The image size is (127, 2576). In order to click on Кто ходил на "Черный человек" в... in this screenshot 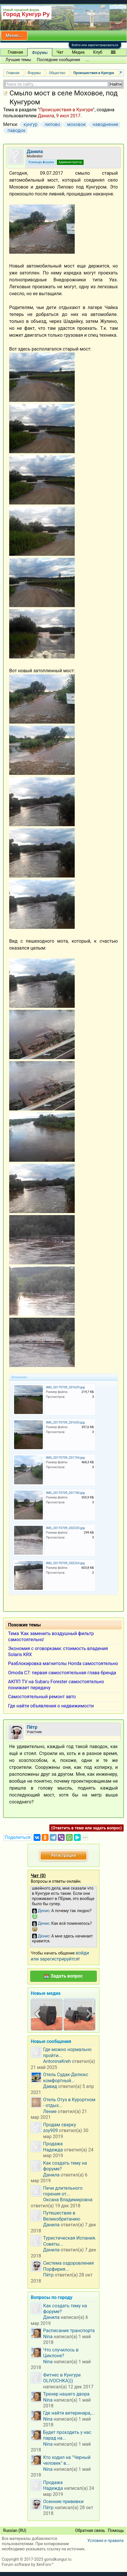, I will do `click(67, 2460)`.